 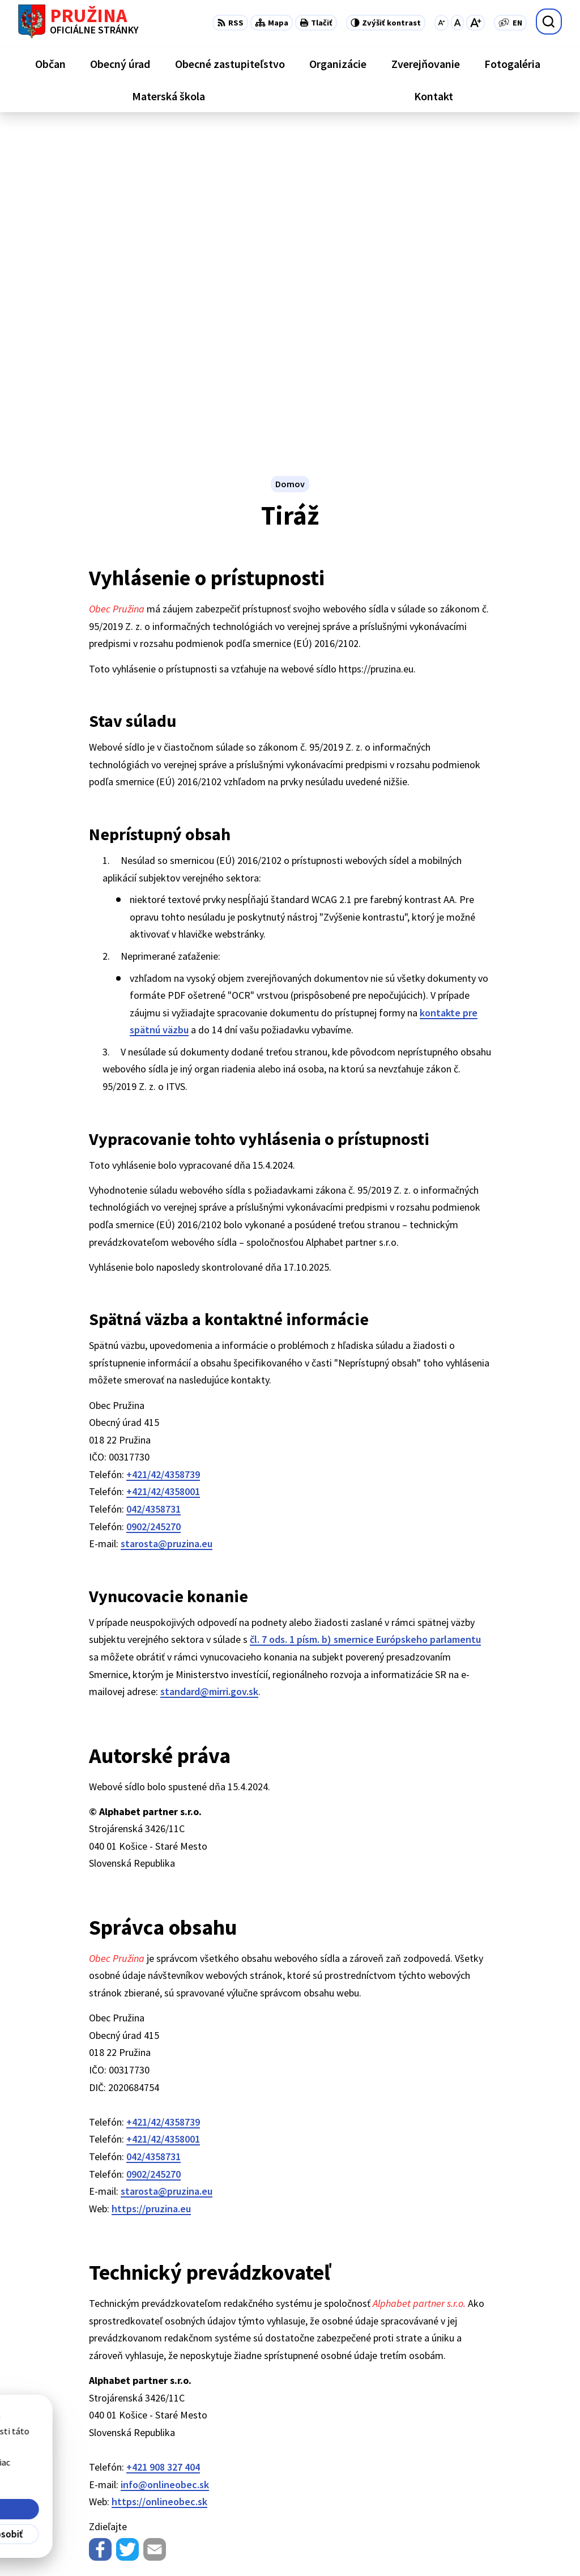 I want to click on [Zmenšiť veľkosť písma], so click(x=441, y=23).